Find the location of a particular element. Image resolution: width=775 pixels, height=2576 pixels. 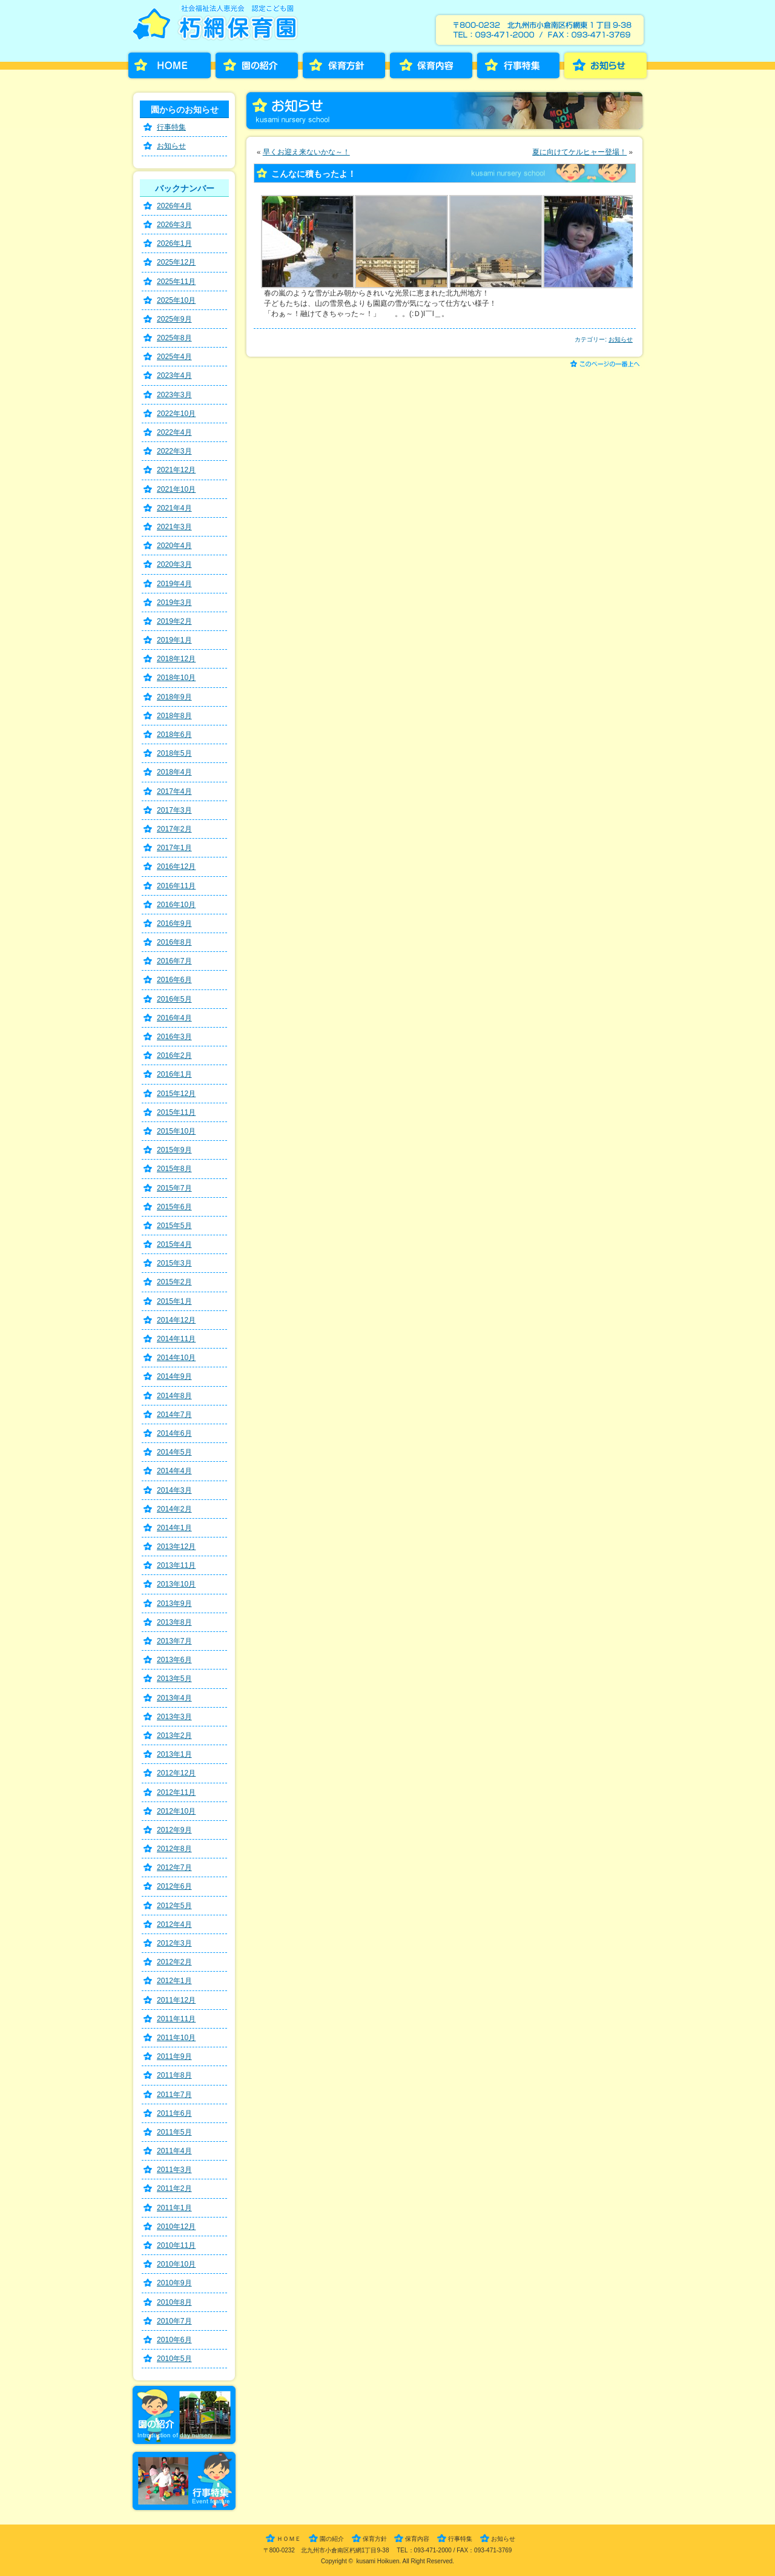

2010年12月 is located at coordinates (176, 2226).